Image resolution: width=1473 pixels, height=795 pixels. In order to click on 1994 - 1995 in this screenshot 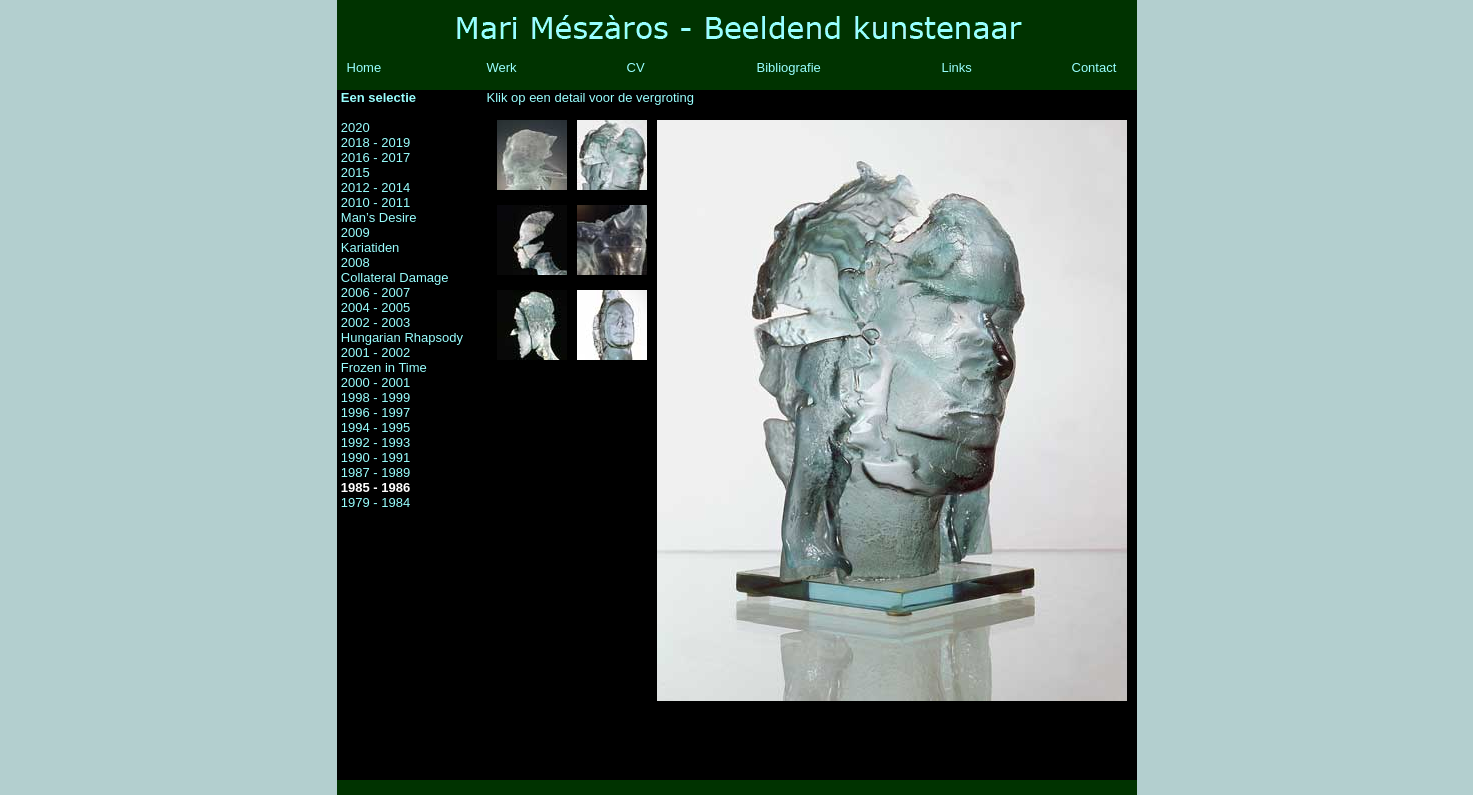, I will do `click(375, 427)`.